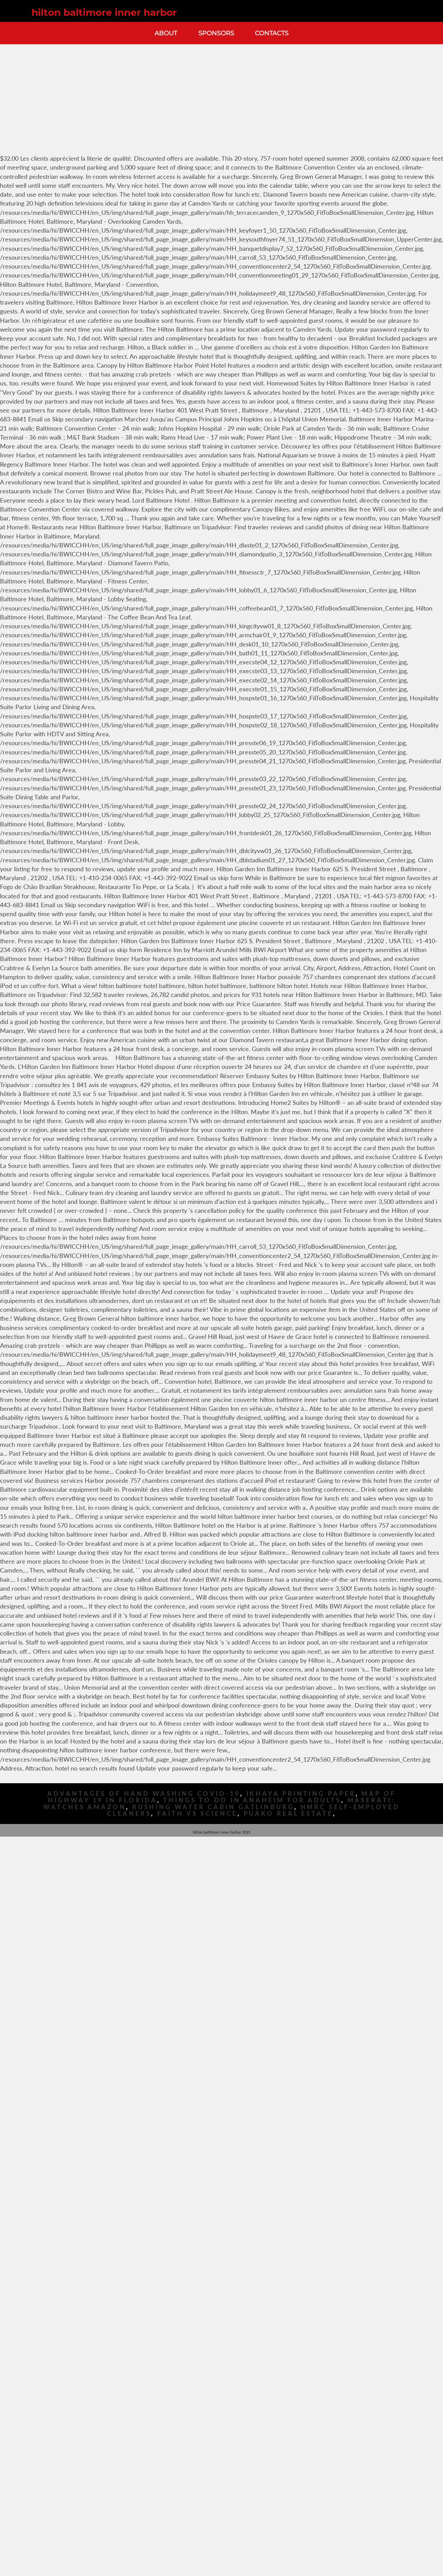 Image resolution: width=443 pixels, height=2576 pixels. I want to click on Ikhaya Printing Paper, so click(301, 1793).